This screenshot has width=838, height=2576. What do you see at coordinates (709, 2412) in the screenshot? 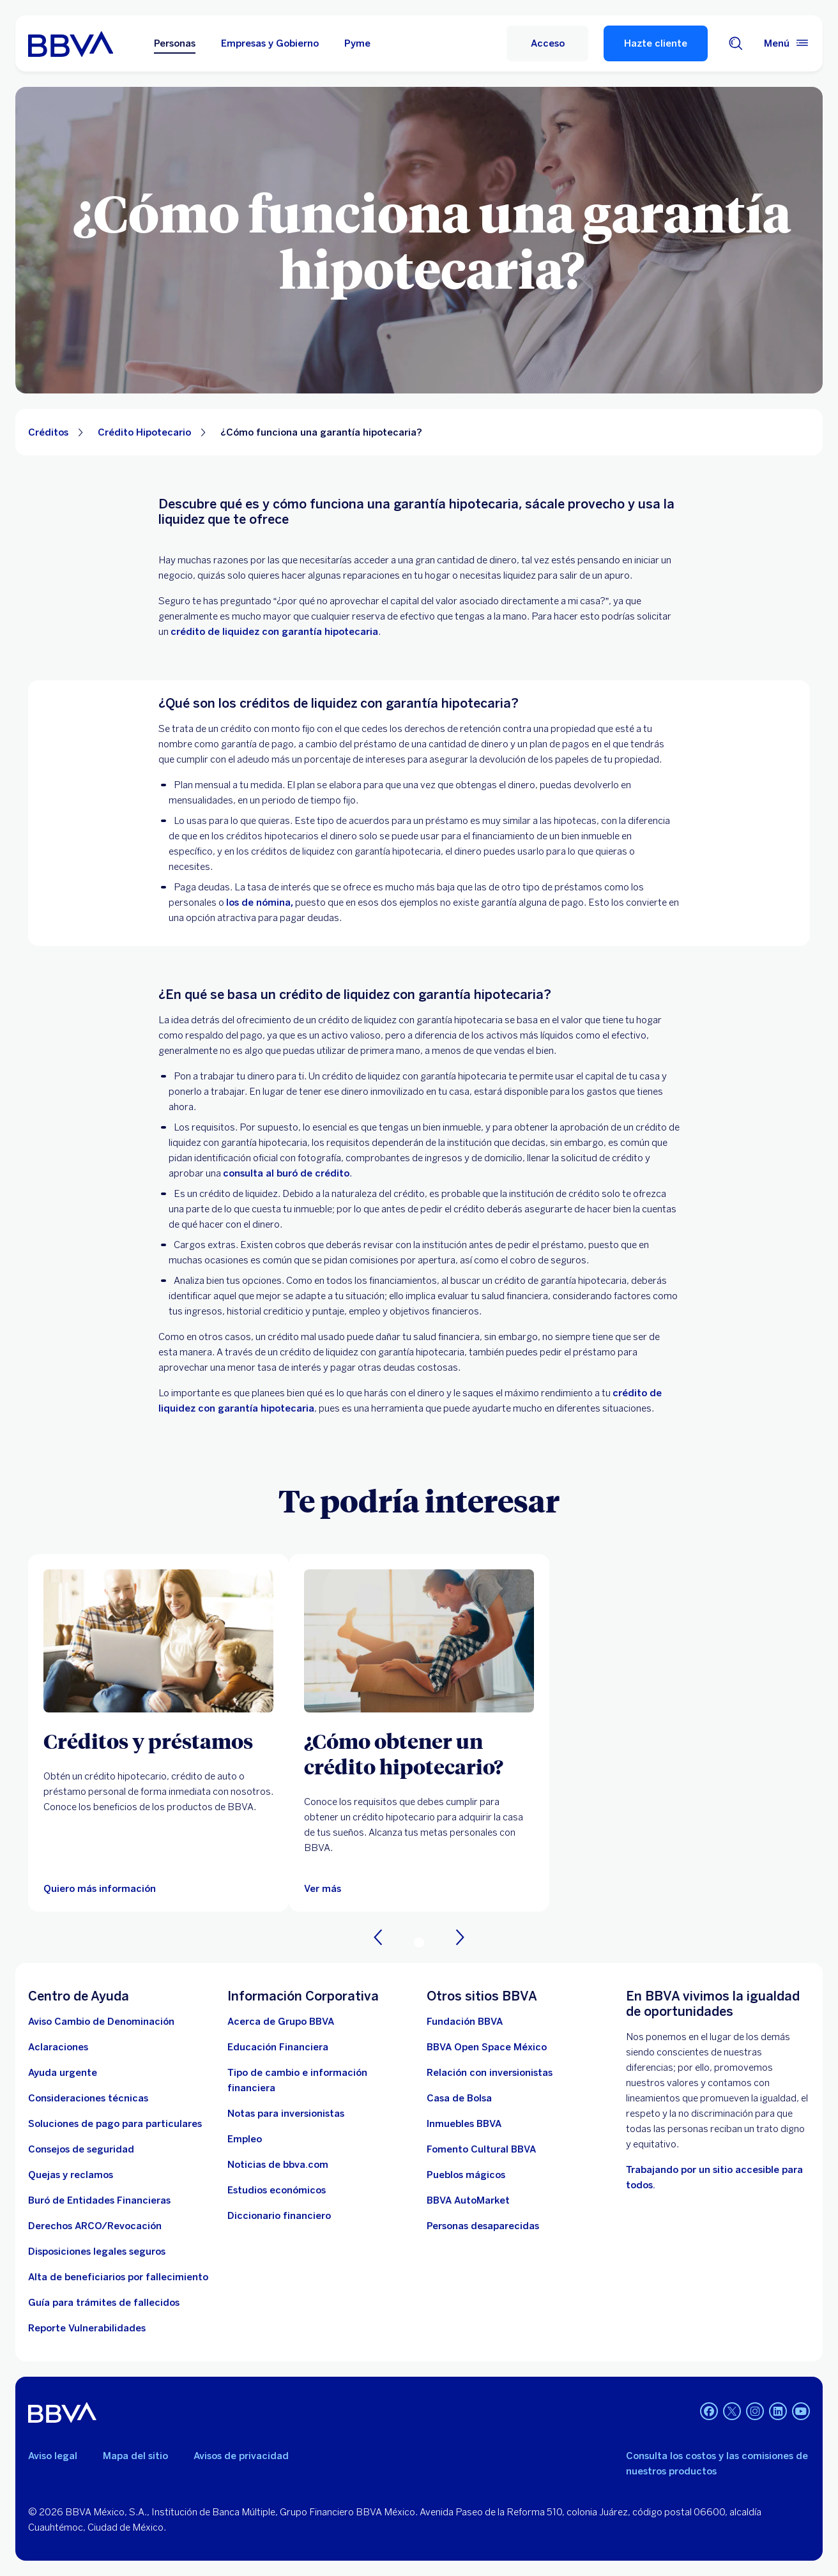
I see `[Facebook]` at bounding box center [709, 2412].